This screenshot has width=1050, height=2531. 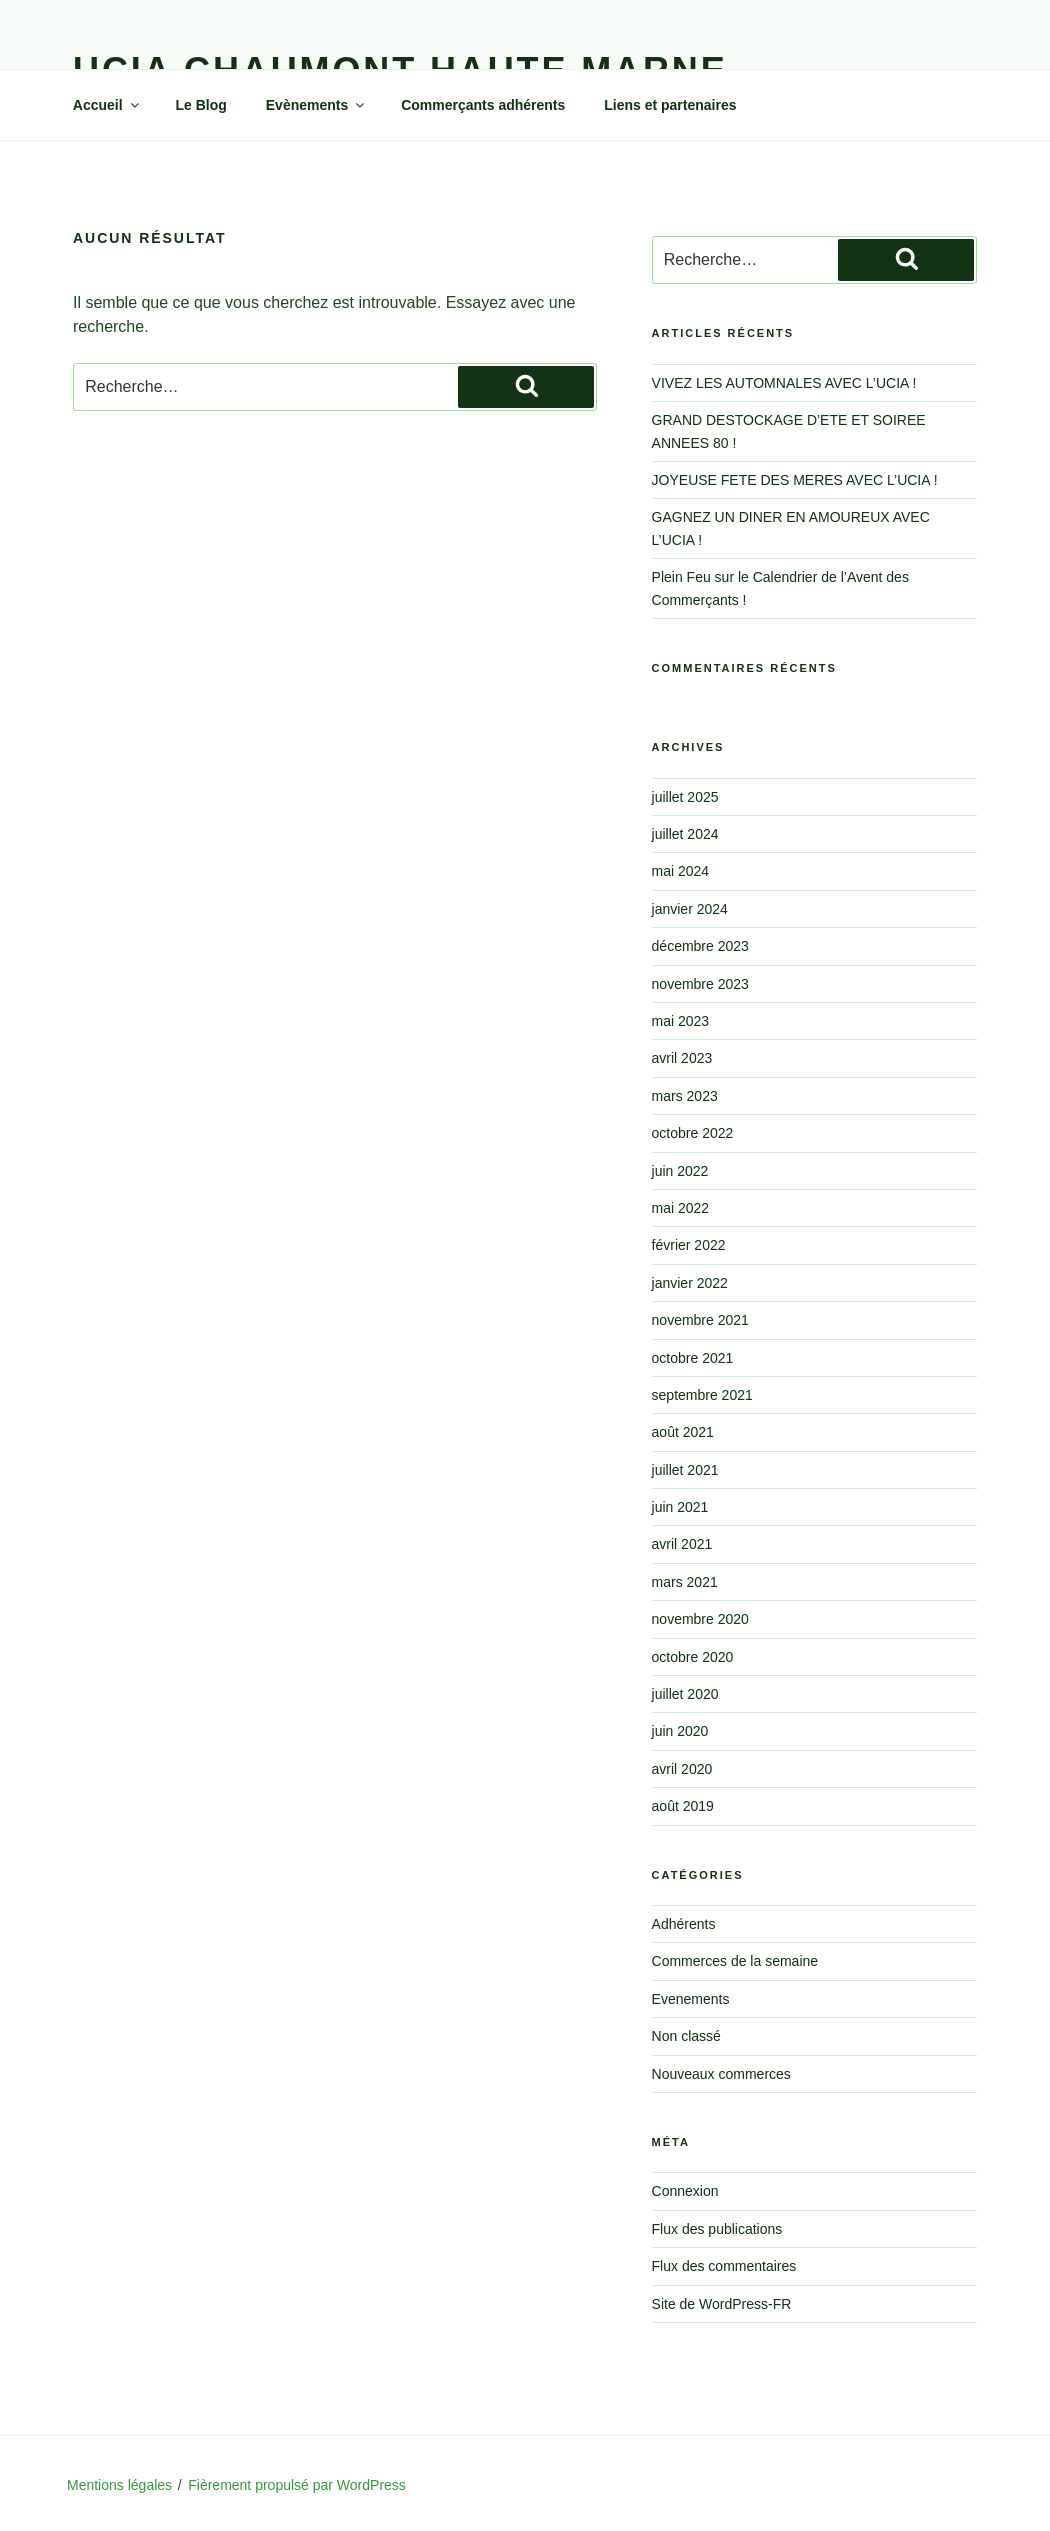 I want to click on février 2022, so click(x=689, y=1245).